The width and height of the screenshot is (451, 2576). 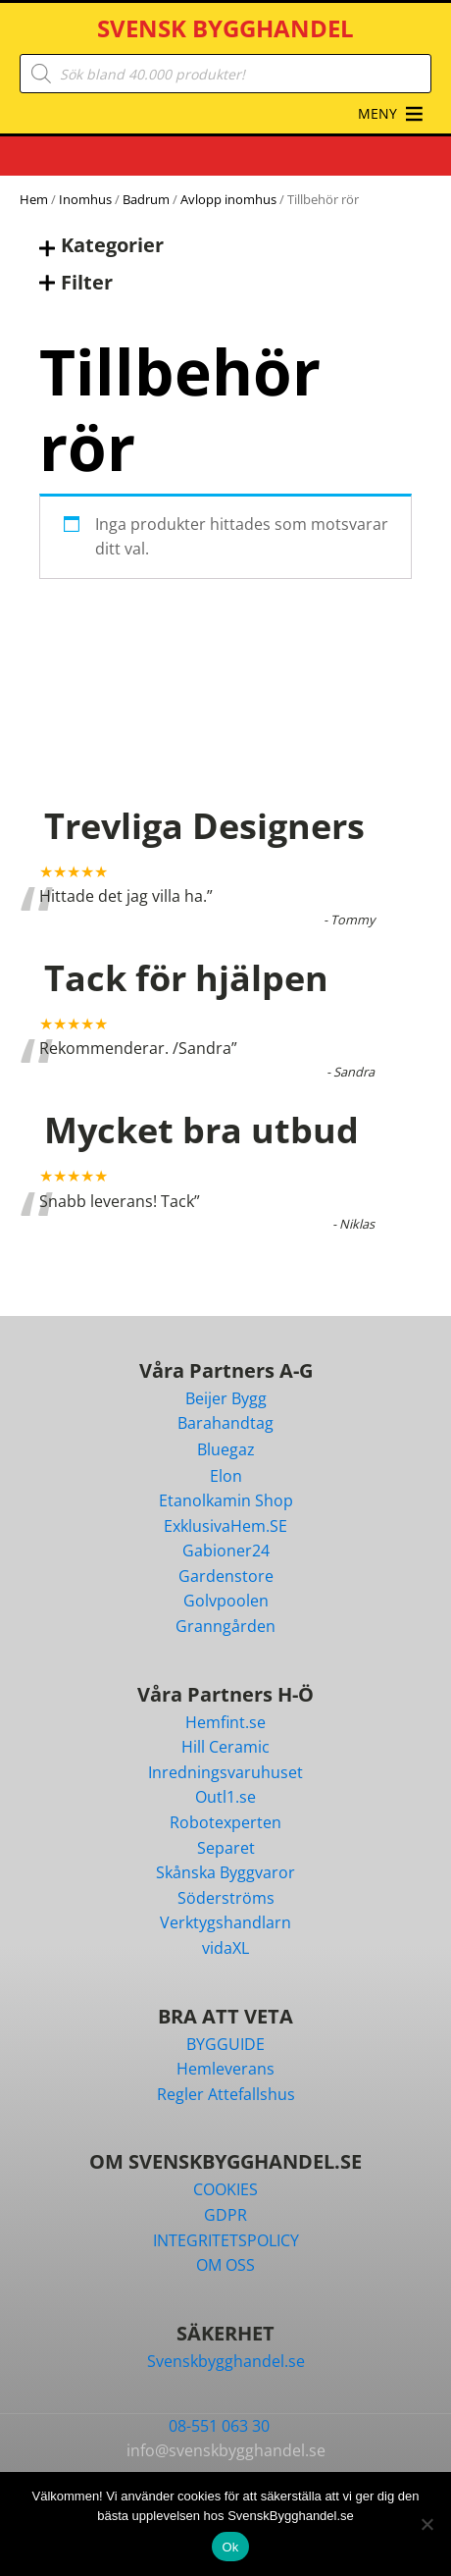 I want to click on Hemfint.se, so click(x=225, y=1722).